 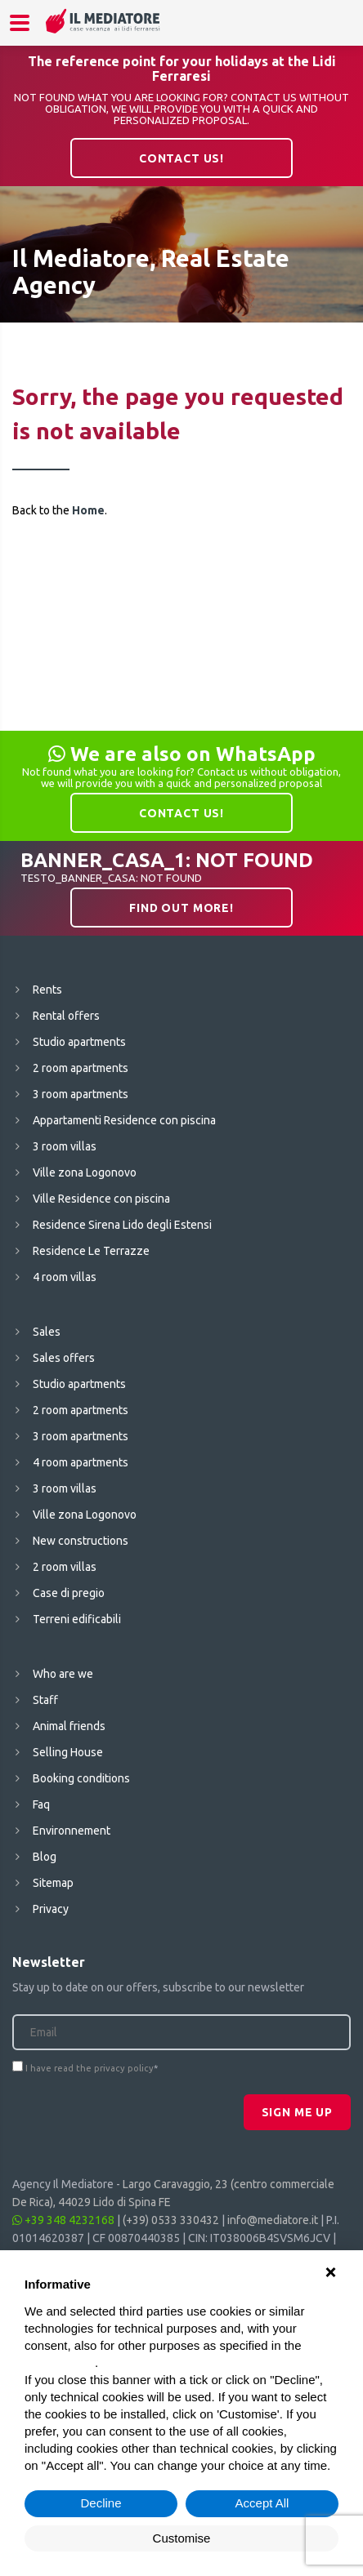 I want to click on Rental offers, so click(x=66, y=1015).